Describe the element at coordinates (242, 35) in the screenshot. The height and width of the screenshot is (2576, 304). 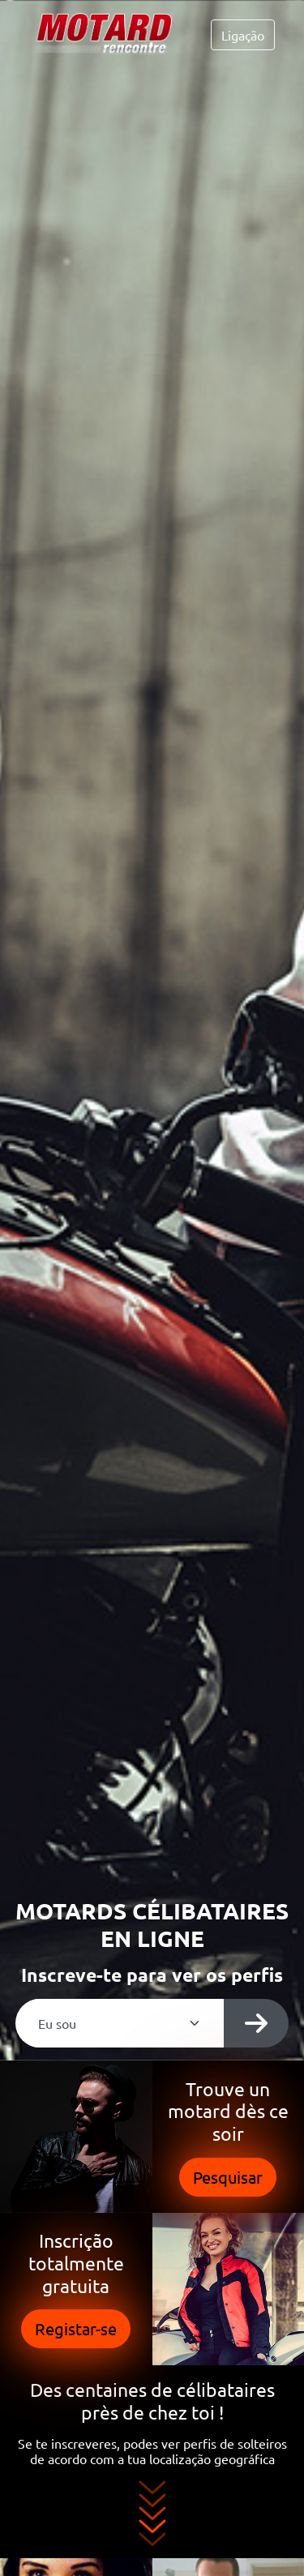
I see `Ligação` at that location.